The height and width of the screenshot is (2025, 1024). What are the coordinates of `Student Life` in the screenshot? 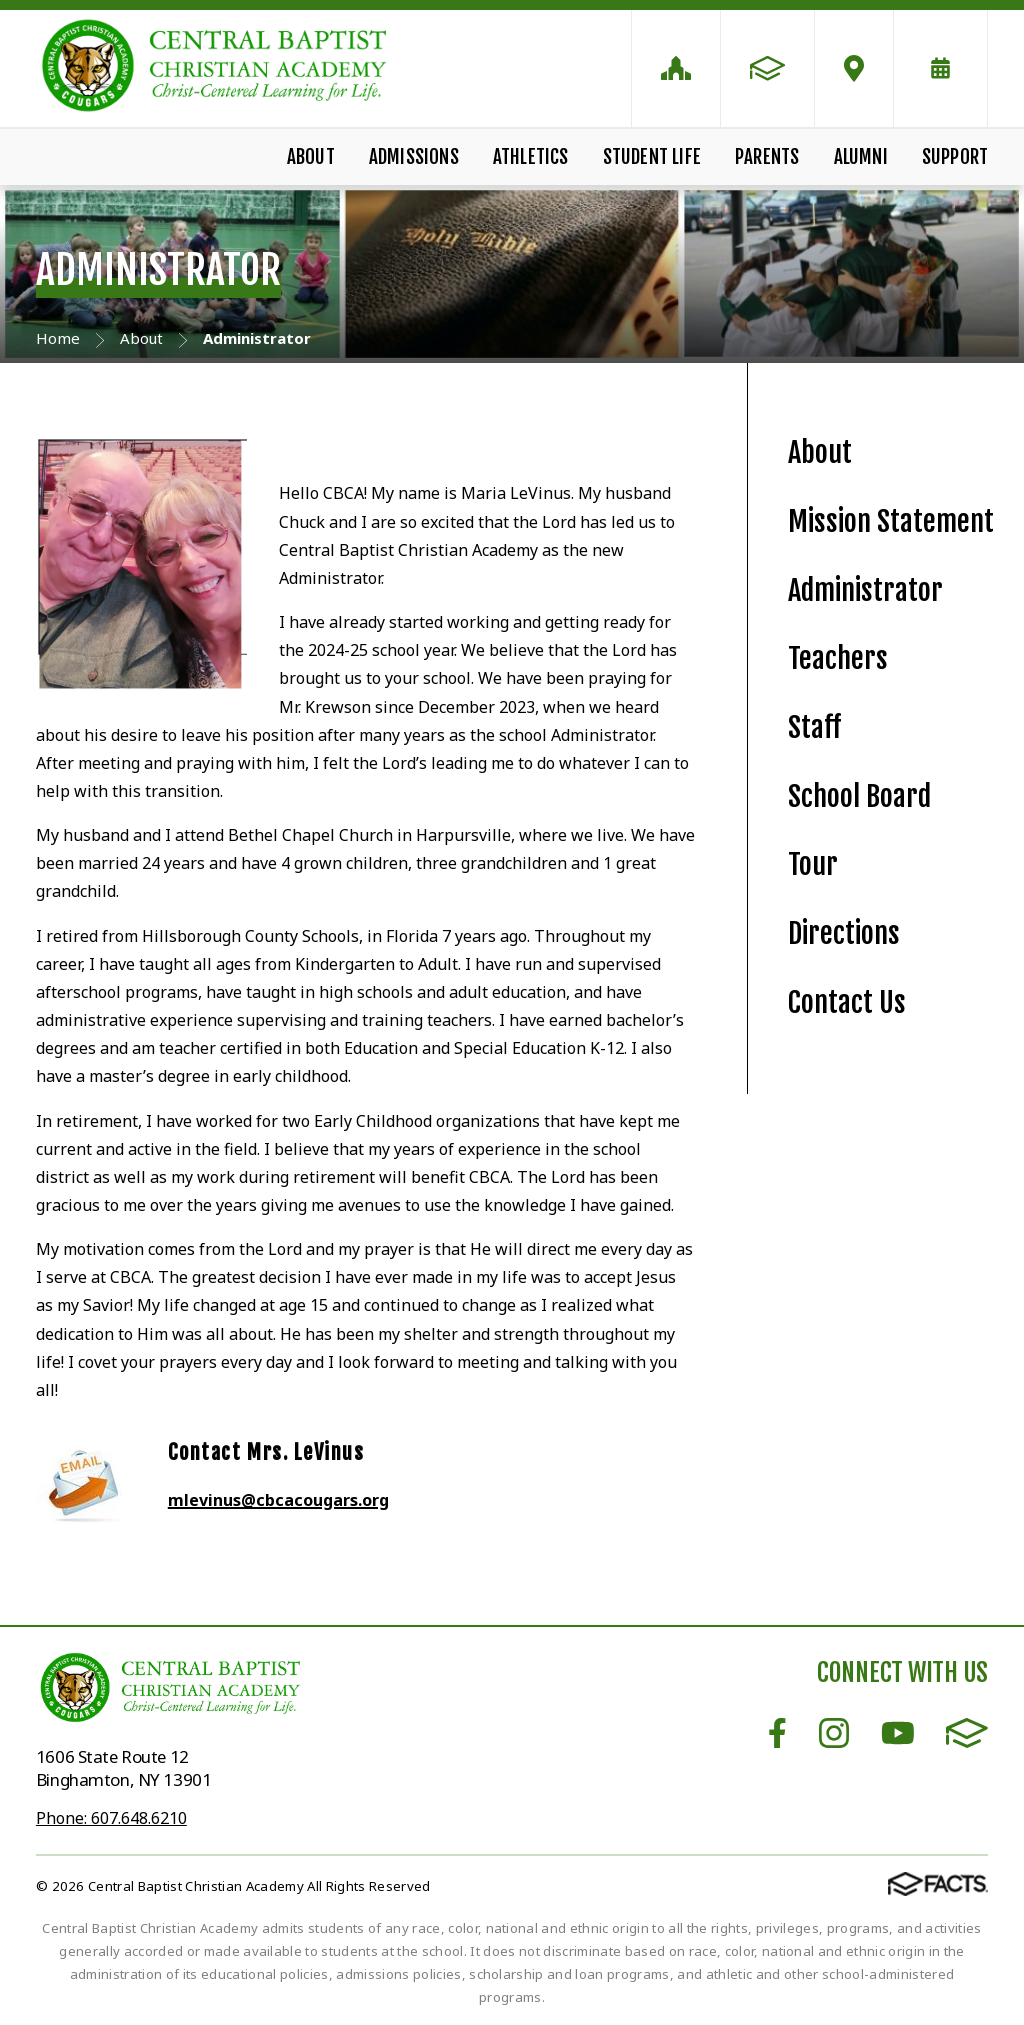 It's located at (652, 157).